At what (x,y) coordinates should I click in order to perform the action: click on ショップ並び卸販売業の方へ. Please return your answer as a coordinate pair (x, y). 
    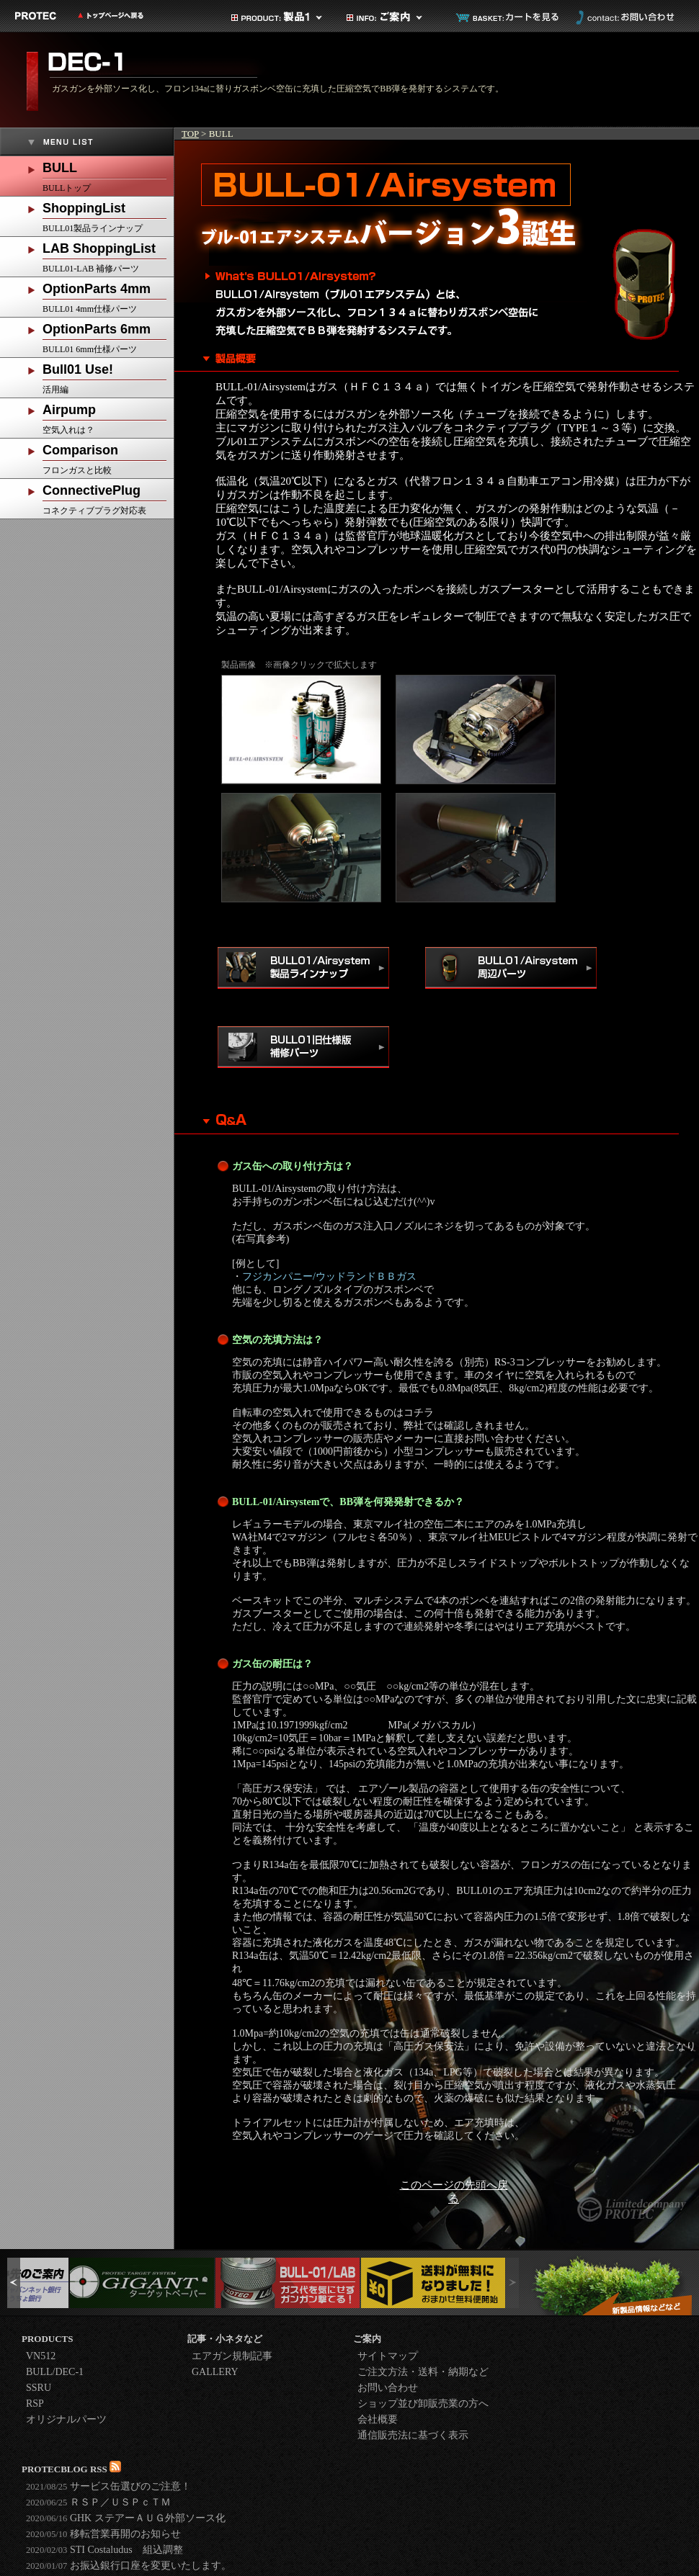
    Looking at the image, I should click on (423, 2403).